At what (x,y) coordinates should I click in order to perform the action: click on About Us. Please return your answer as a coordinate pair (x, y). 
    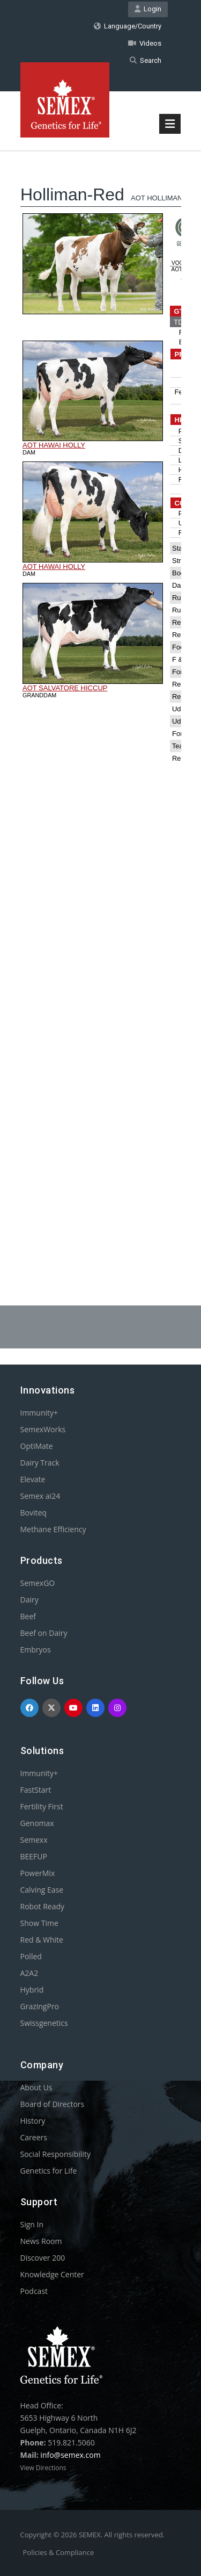
    Looking at the image, I should click on (36, 2087).